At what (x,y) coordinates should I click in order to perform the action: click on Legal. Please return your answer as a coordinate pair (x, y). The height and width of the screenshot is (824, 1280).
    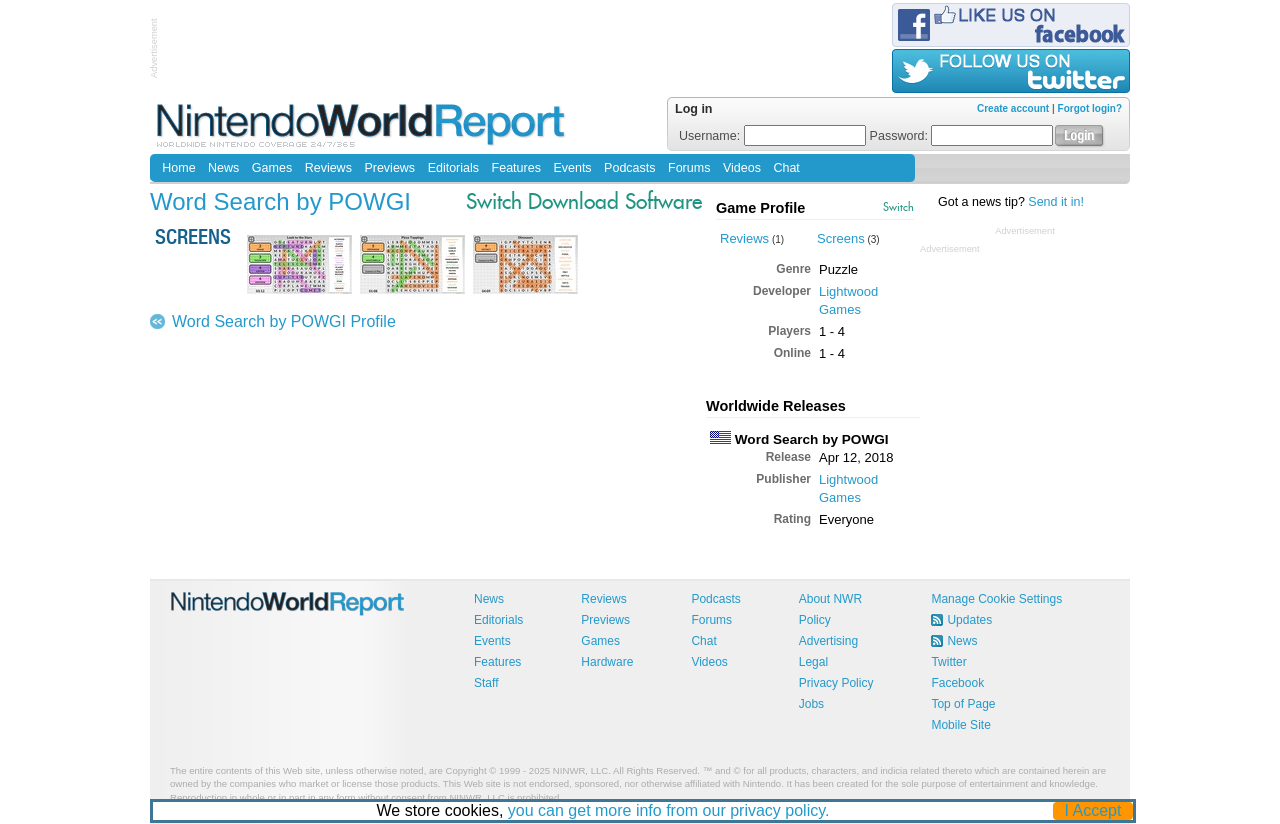
    Looking at the image, I should click on (813, 662).